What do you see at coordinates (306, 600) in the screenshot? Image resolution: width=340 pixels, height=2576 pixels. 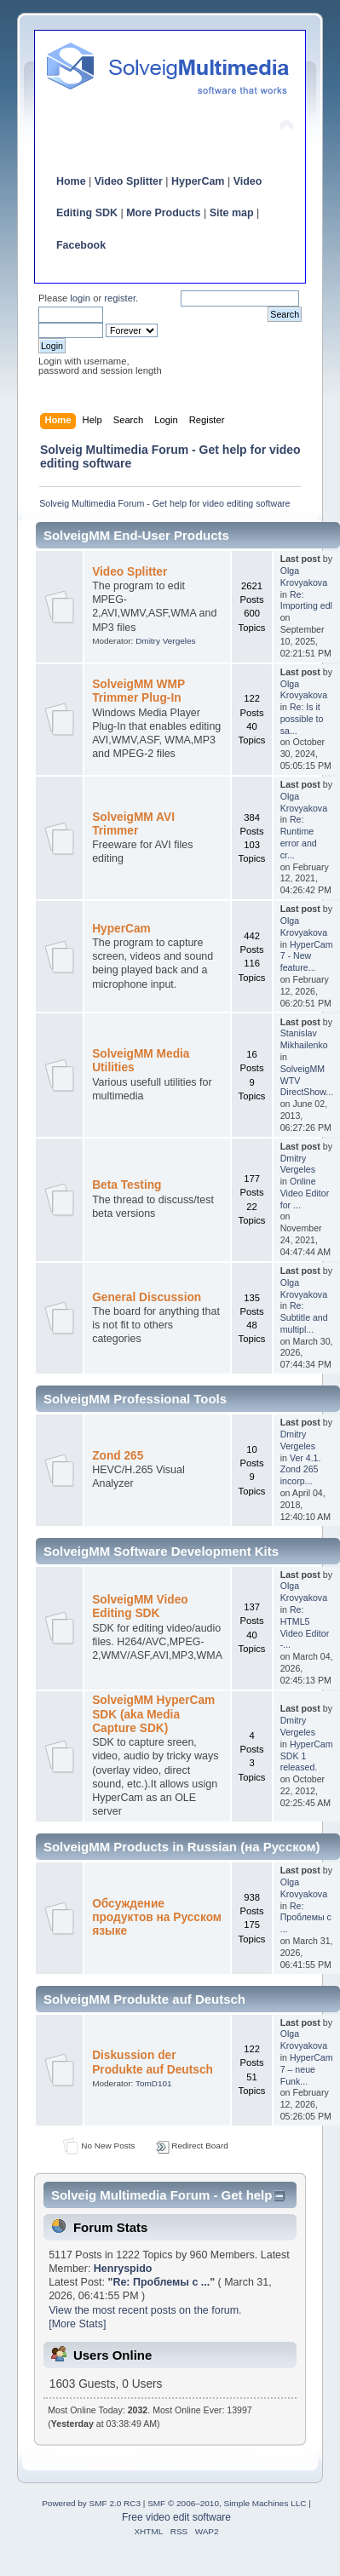 I see `Re: Importing edl` at bounding box center [306, 600].